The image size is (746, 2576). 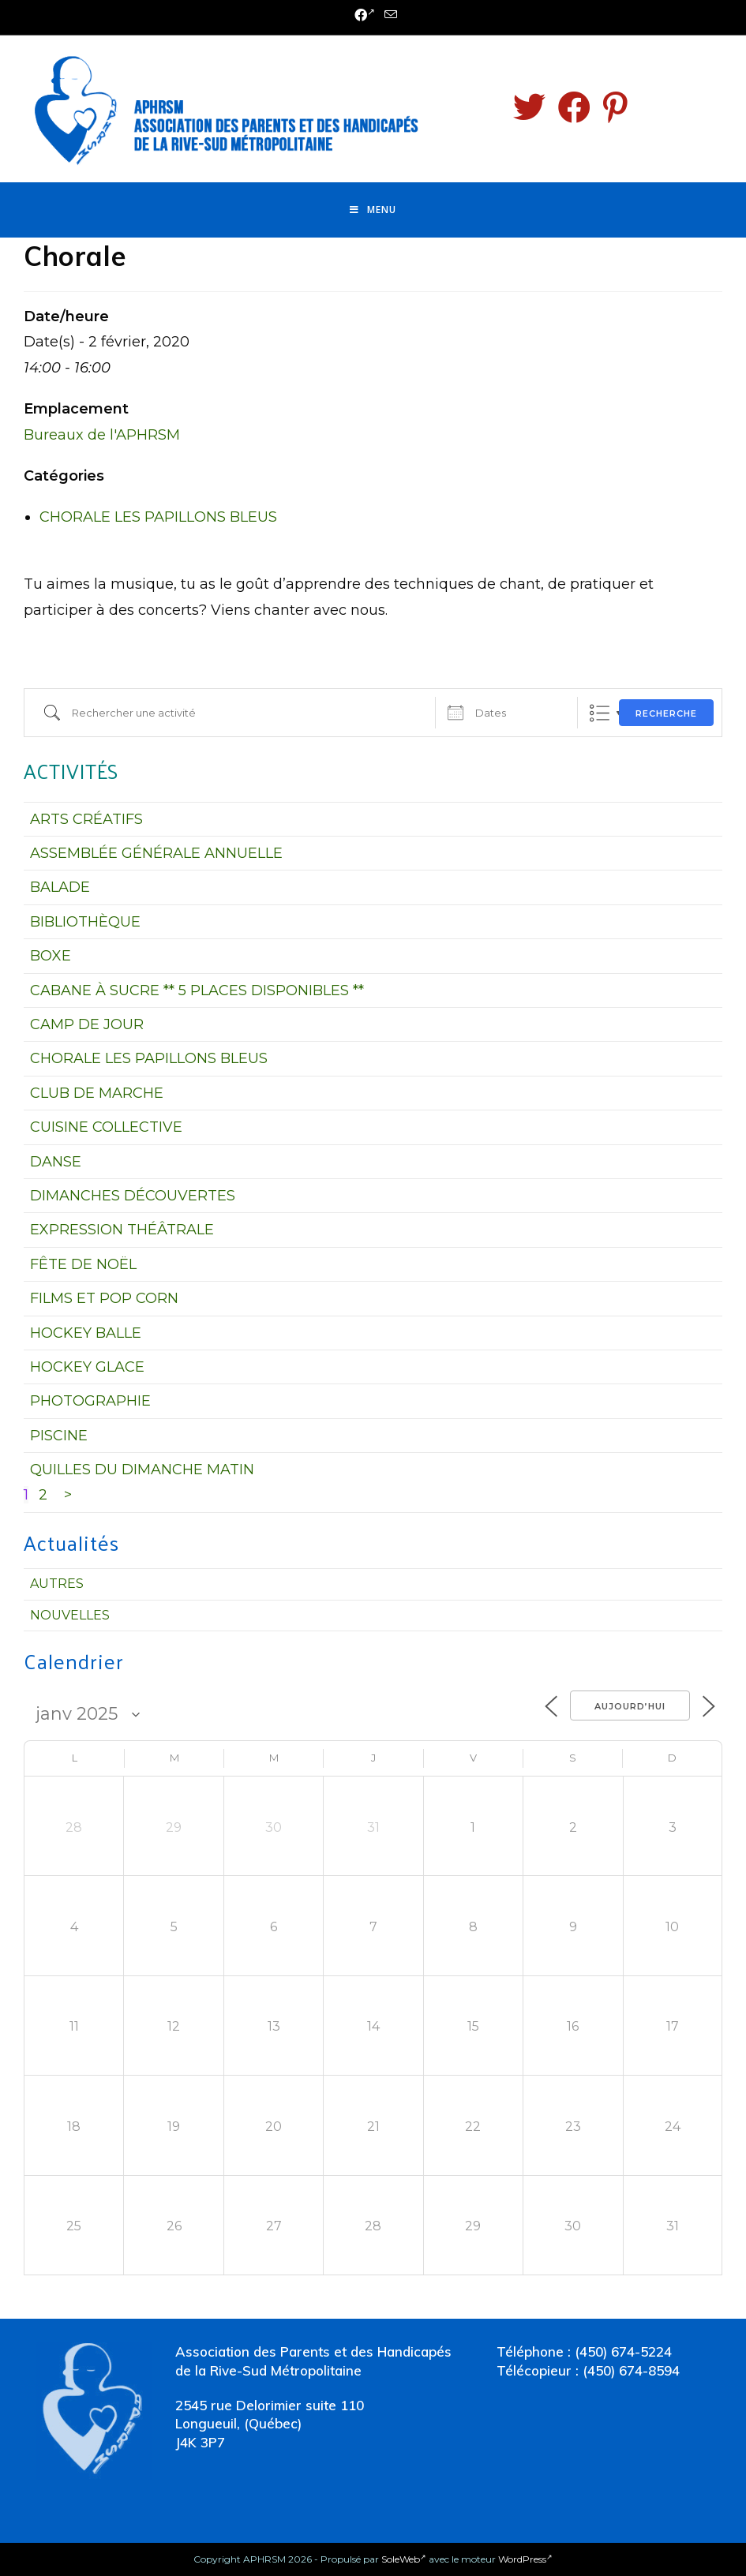 I want to click on Aujourd’hui, so click(x=629, y=1706).